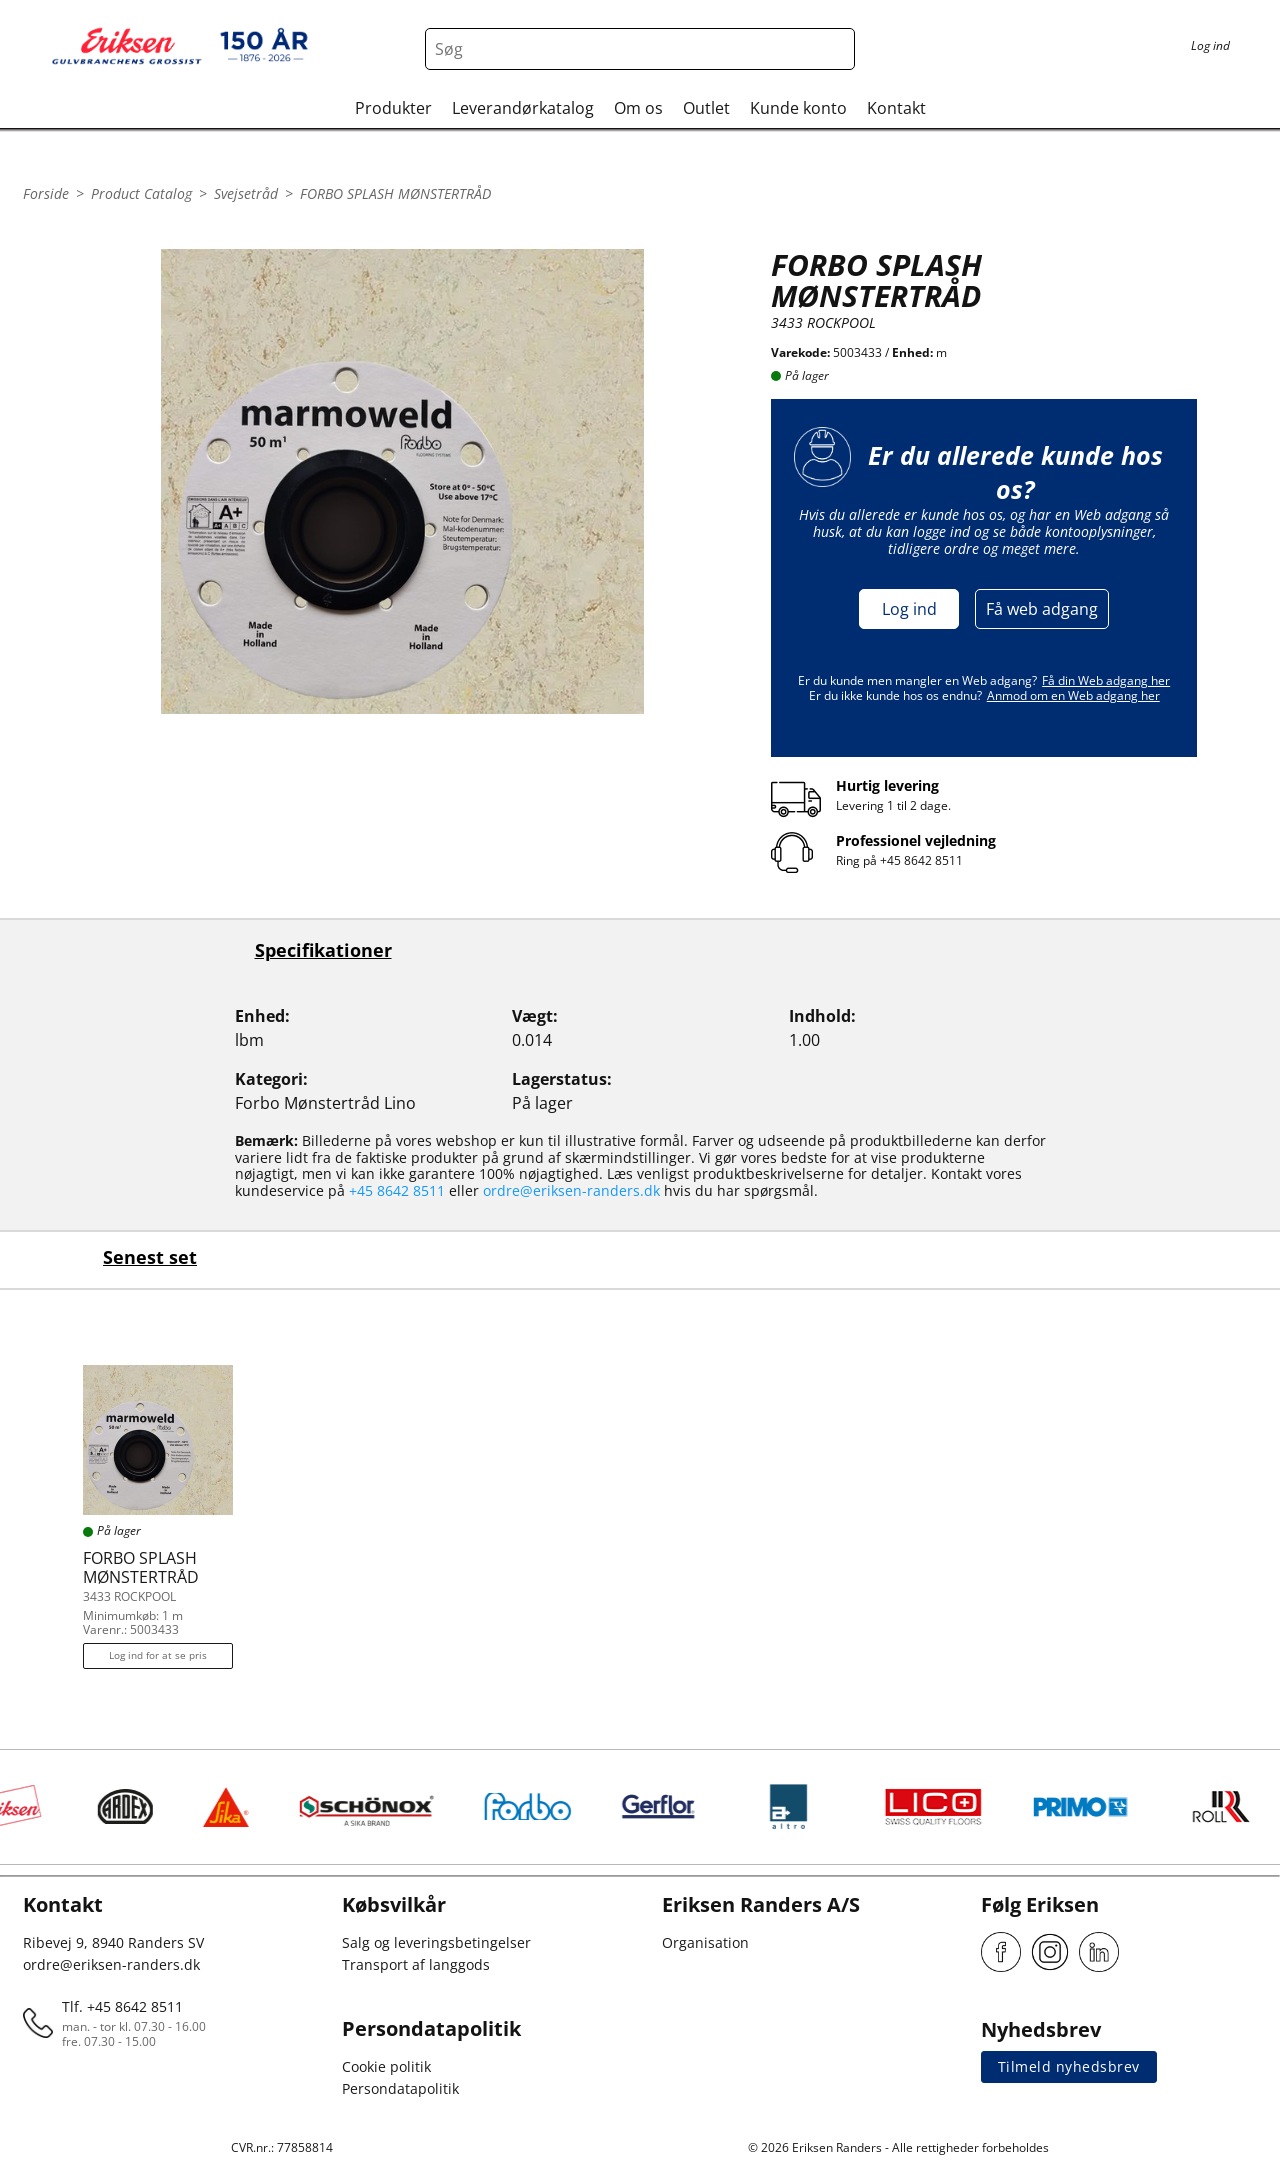 This screenshot has height=2171, width=1280. Describe the element at coordinates (122, 2006) in the screenshot. I see `Tlf. +45 8642 8511` at that location.